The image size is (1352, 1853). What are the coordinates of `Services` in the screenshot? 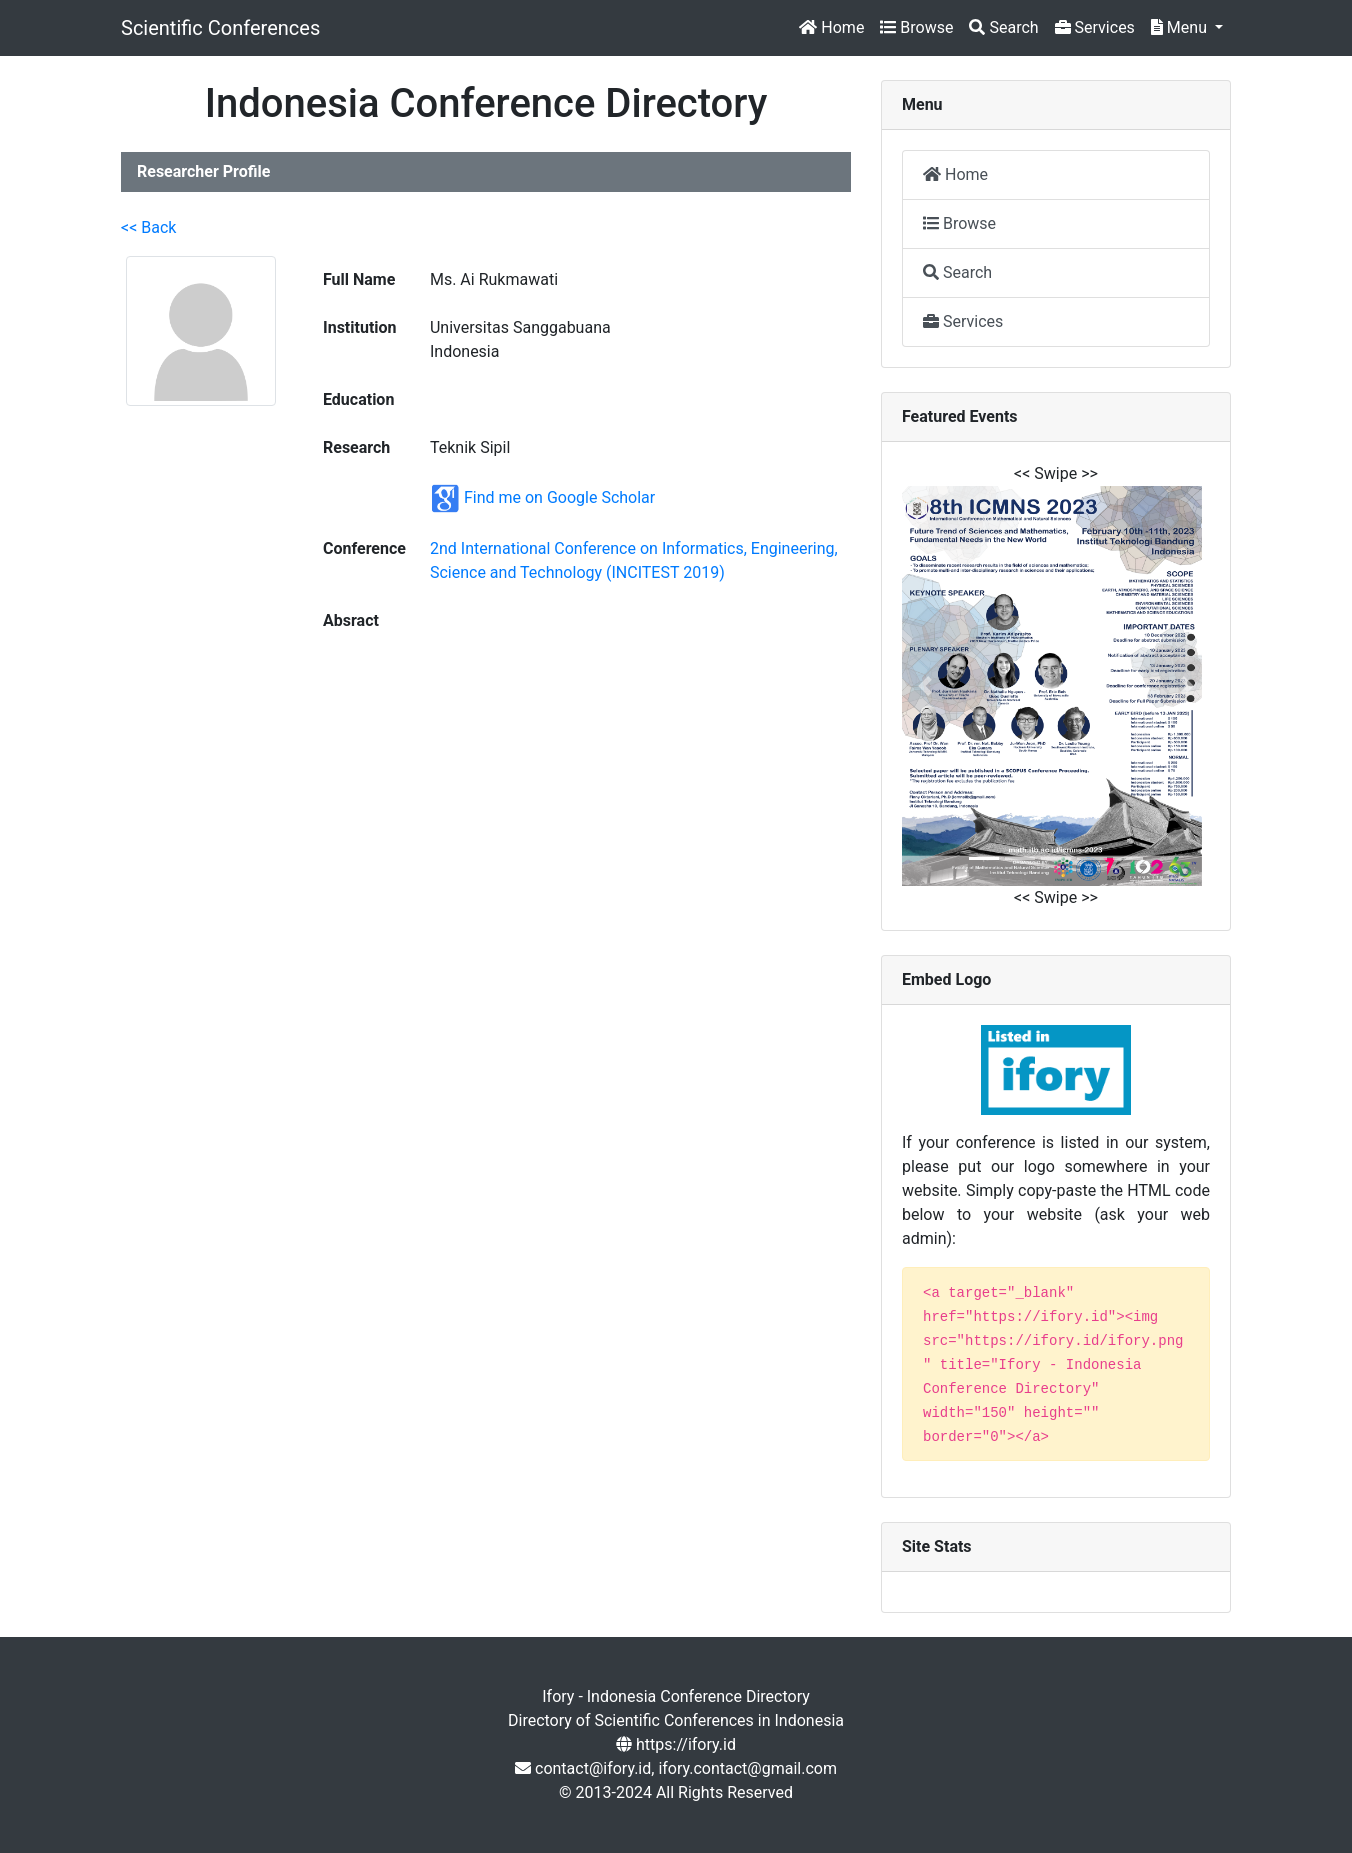 It's located at (1095, 27).